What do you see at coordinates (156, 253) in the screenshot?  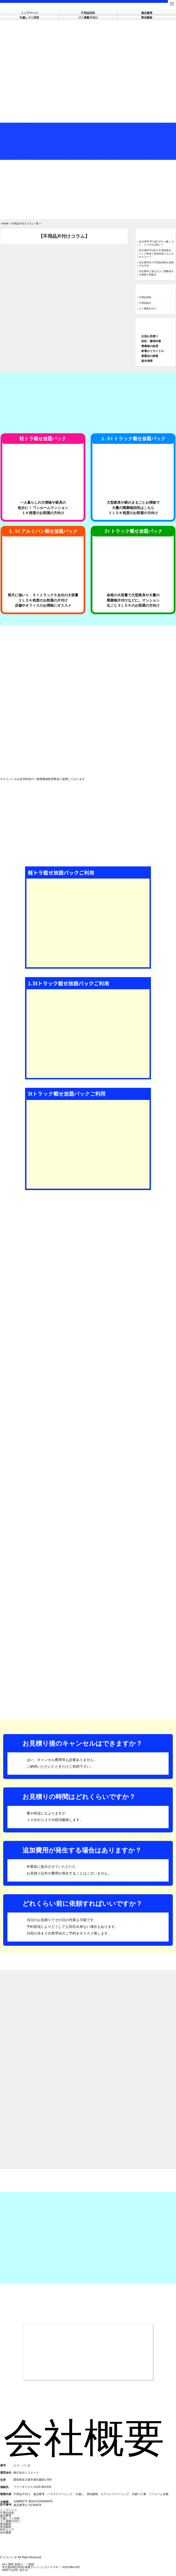 I see `名古屋市守山区の不用品処分、パック料金と単品回収どちらがオススメ？` at bounding box center [156, 253].